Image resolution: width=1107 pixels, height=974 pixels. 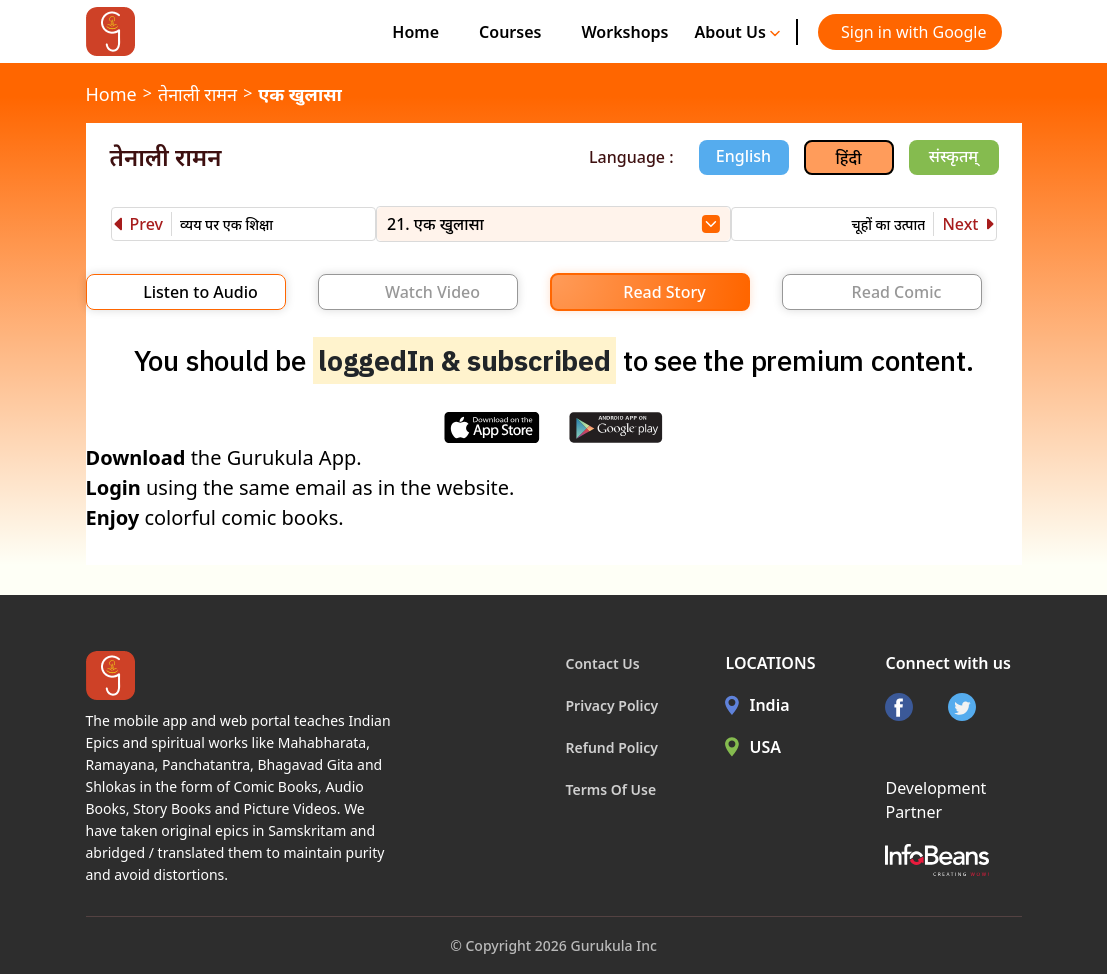 I want to click on Home, so click(x=415, y=32).